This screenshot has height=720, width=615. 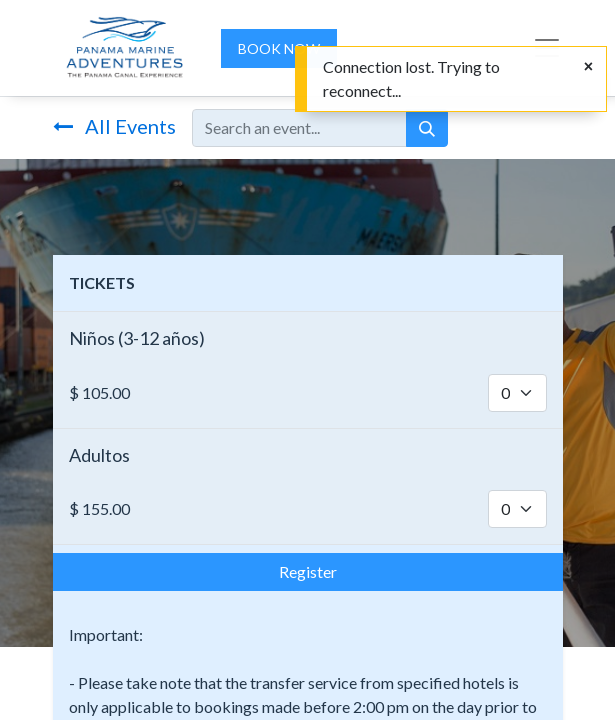 I want to click on Register, so click(x=308, y=571).